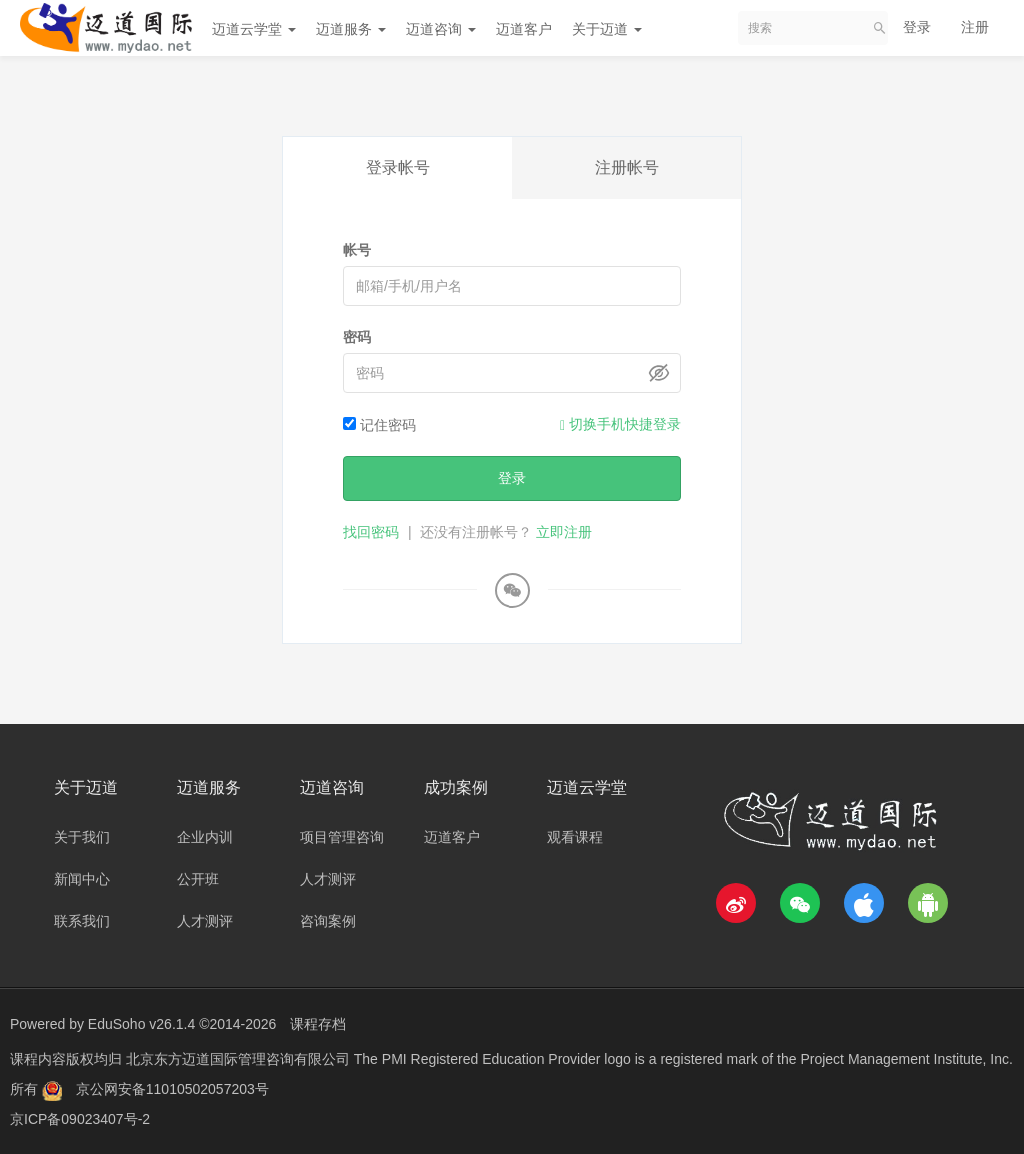 The height and width of the screenshot is (1154, 1024). I want to click on 迈道咨询, so click(441, 29).